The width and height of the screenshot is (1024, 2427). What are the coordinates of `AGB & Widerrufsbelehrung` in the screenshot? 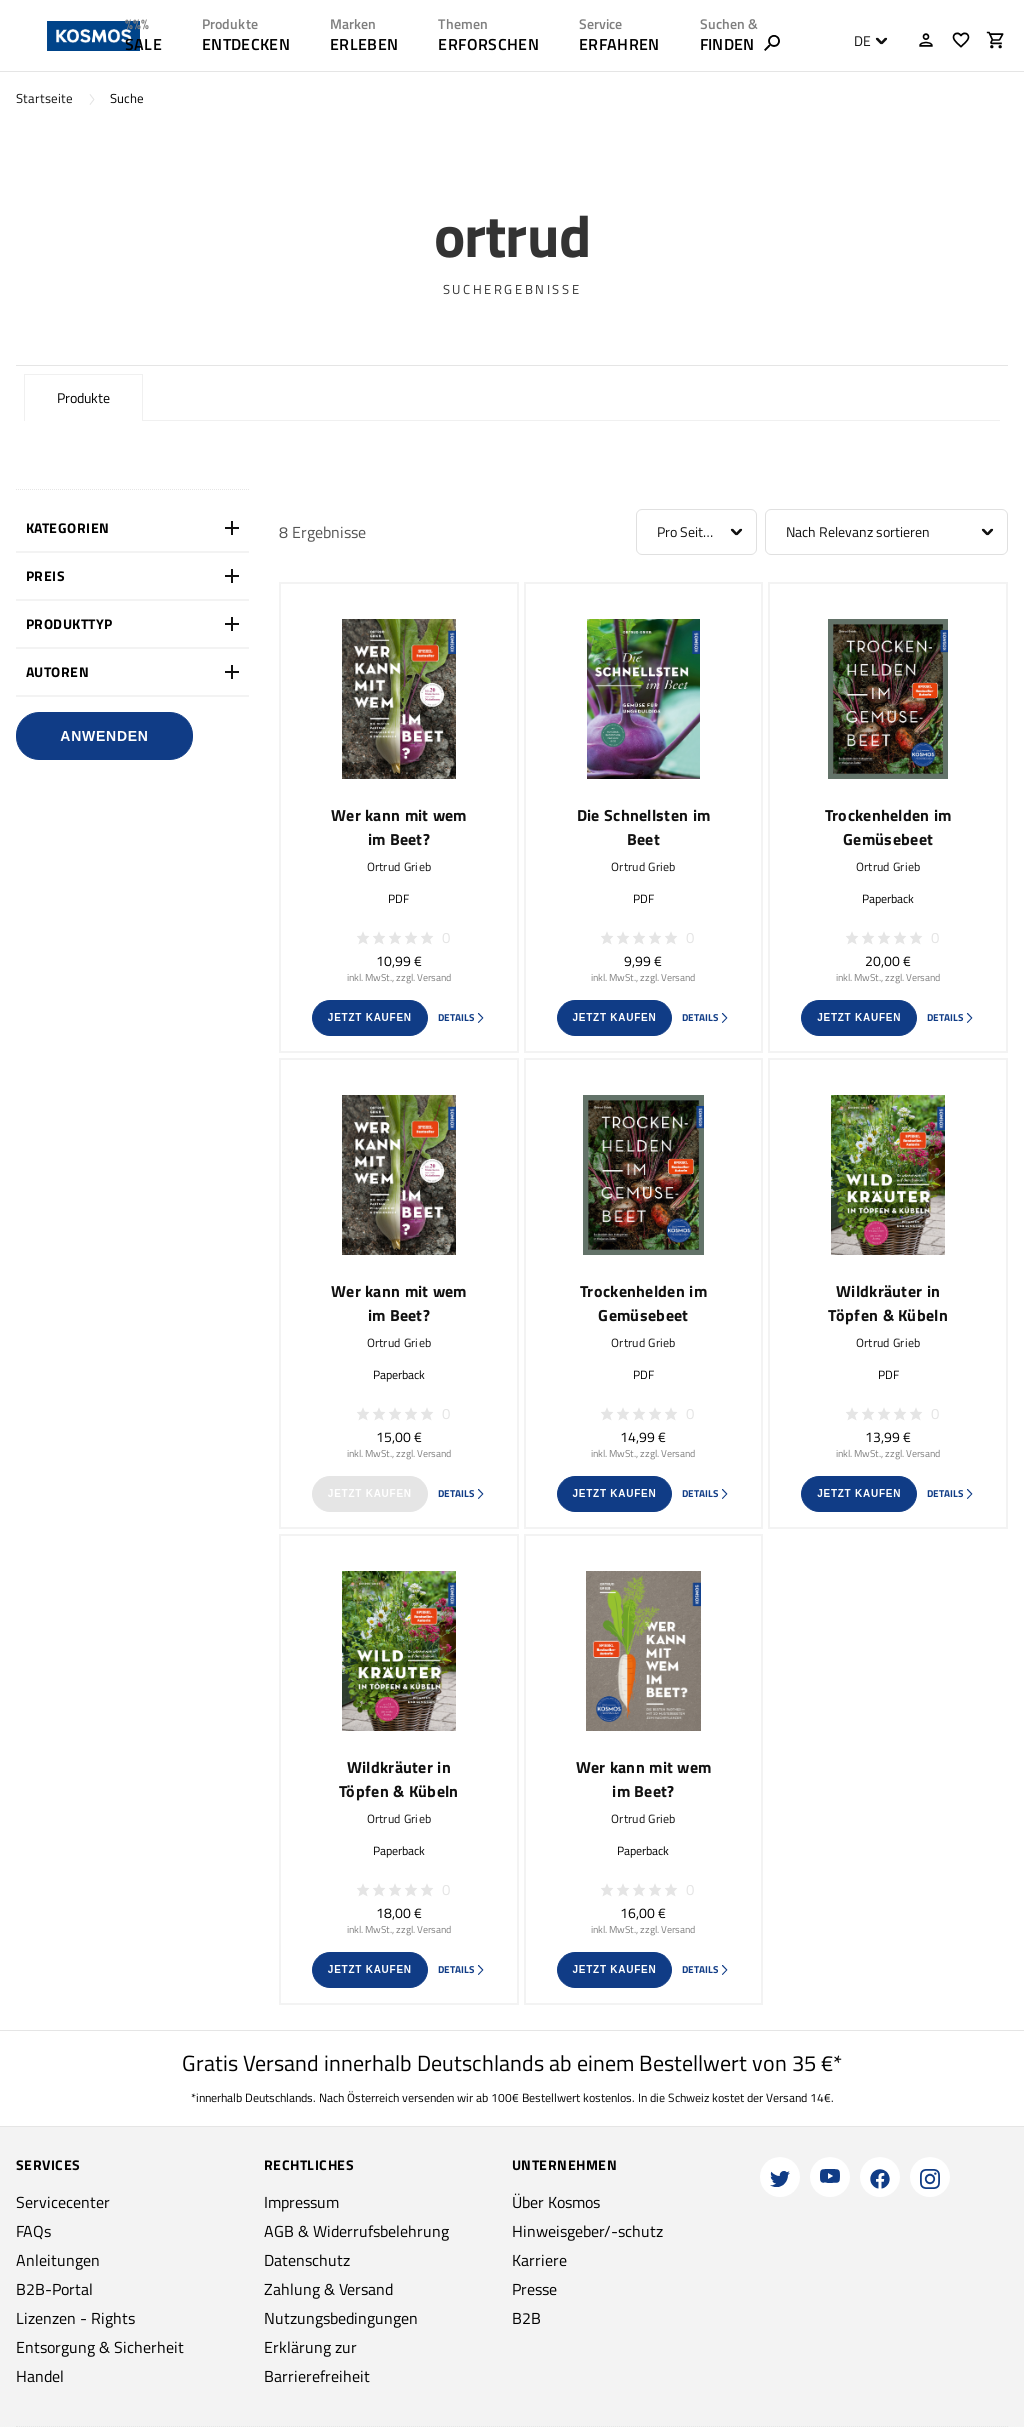 It's located at (356, 2231).